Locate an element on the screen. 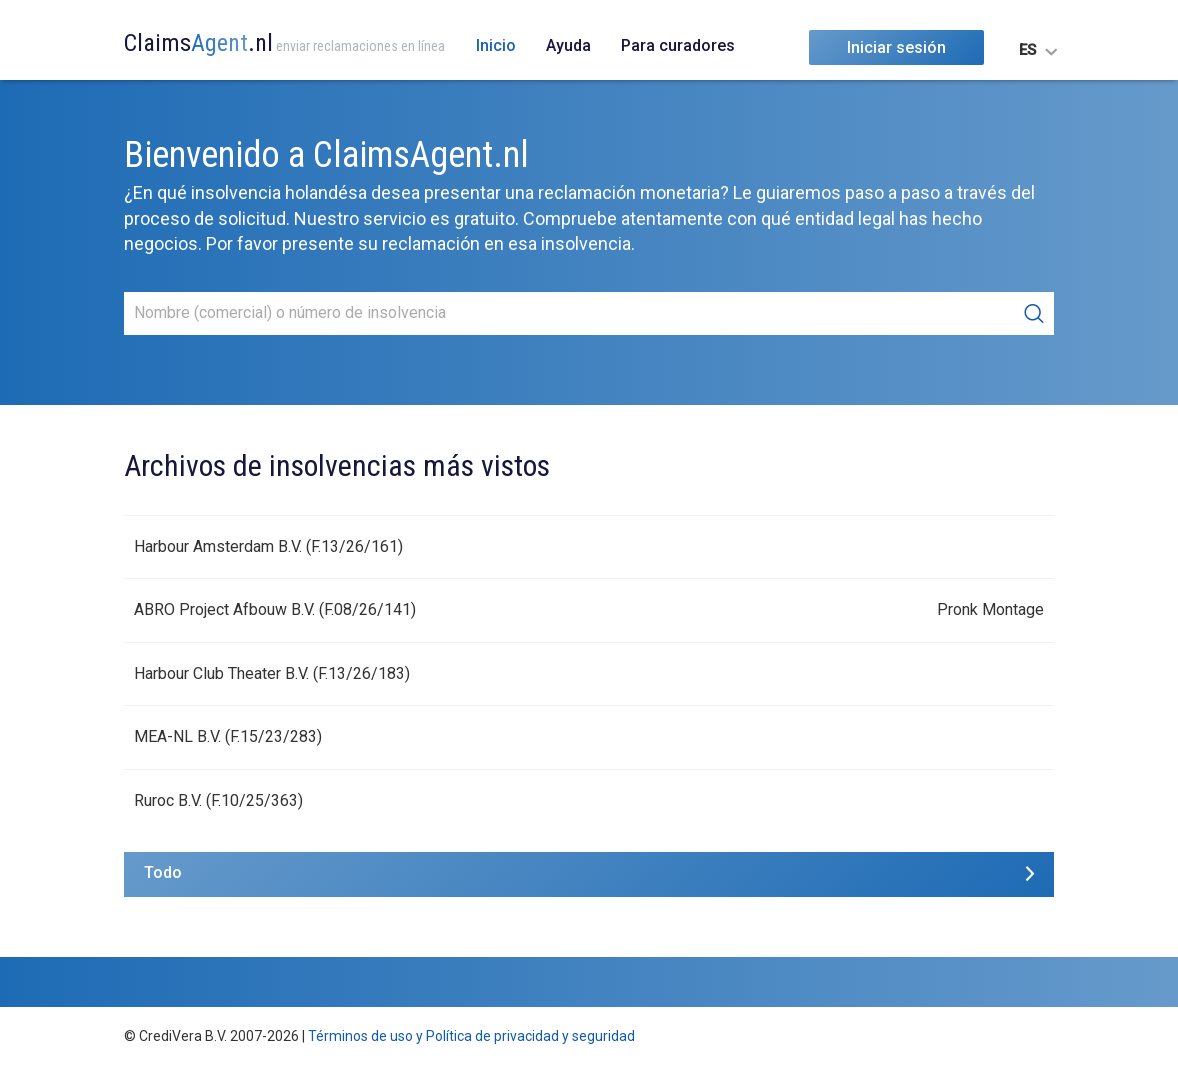 Image resolution: width=1178 pixels, height=1067 pixels. Para curadores is located at coordinates (678, 45).